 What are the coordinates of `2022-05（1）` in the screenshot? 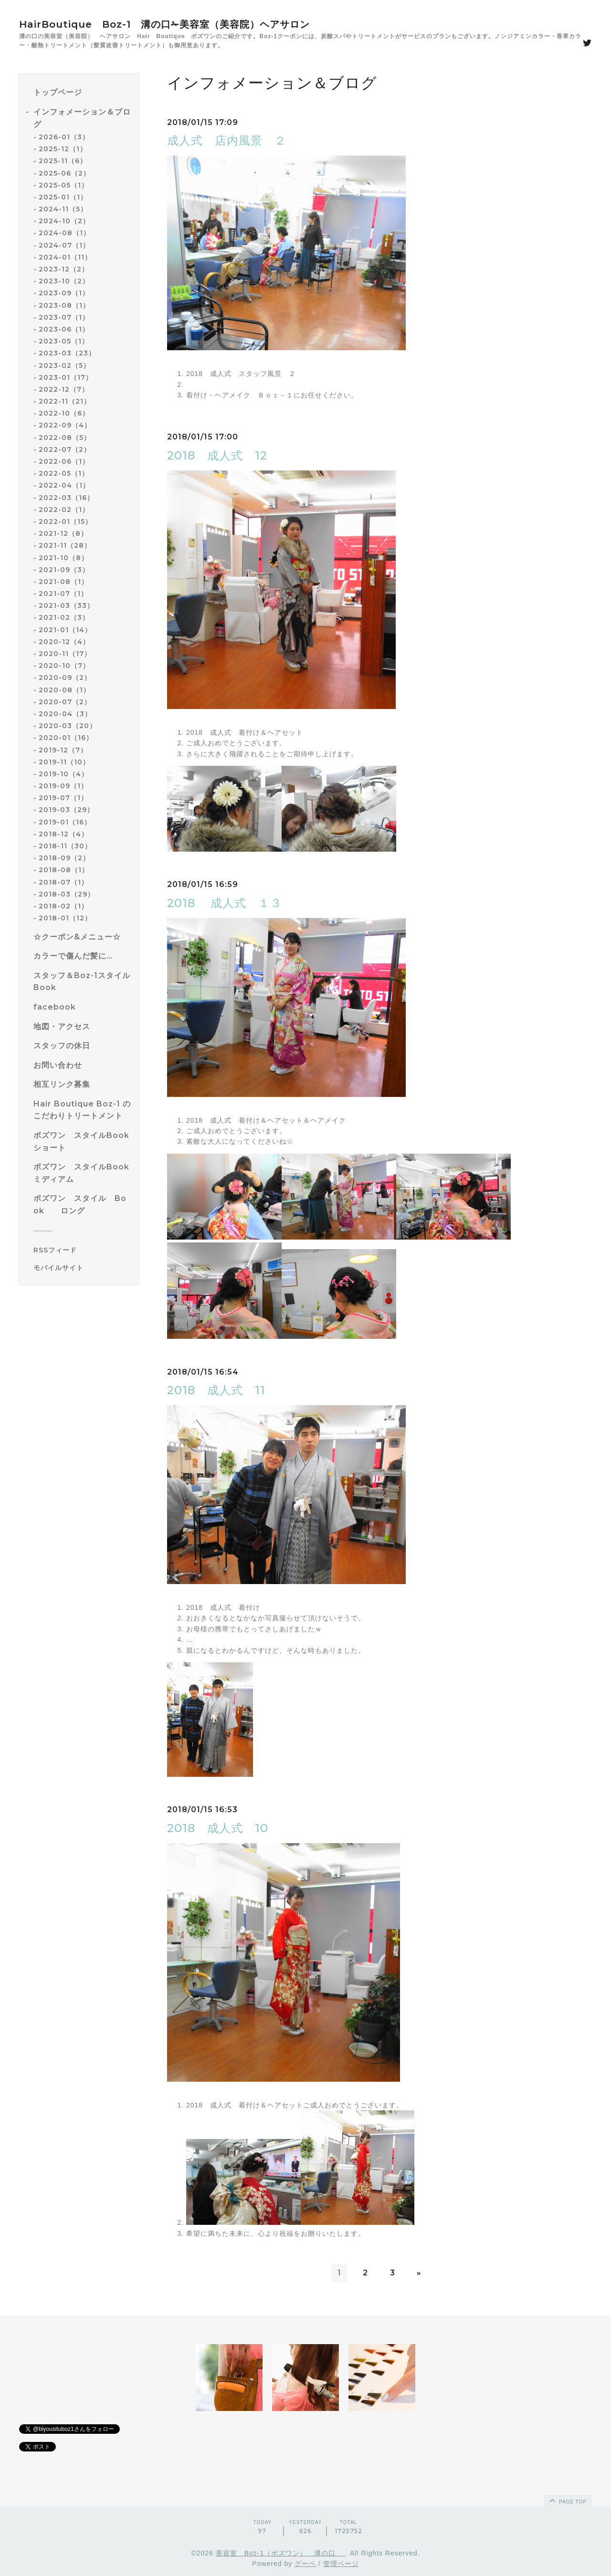 It's located at (64, 473).